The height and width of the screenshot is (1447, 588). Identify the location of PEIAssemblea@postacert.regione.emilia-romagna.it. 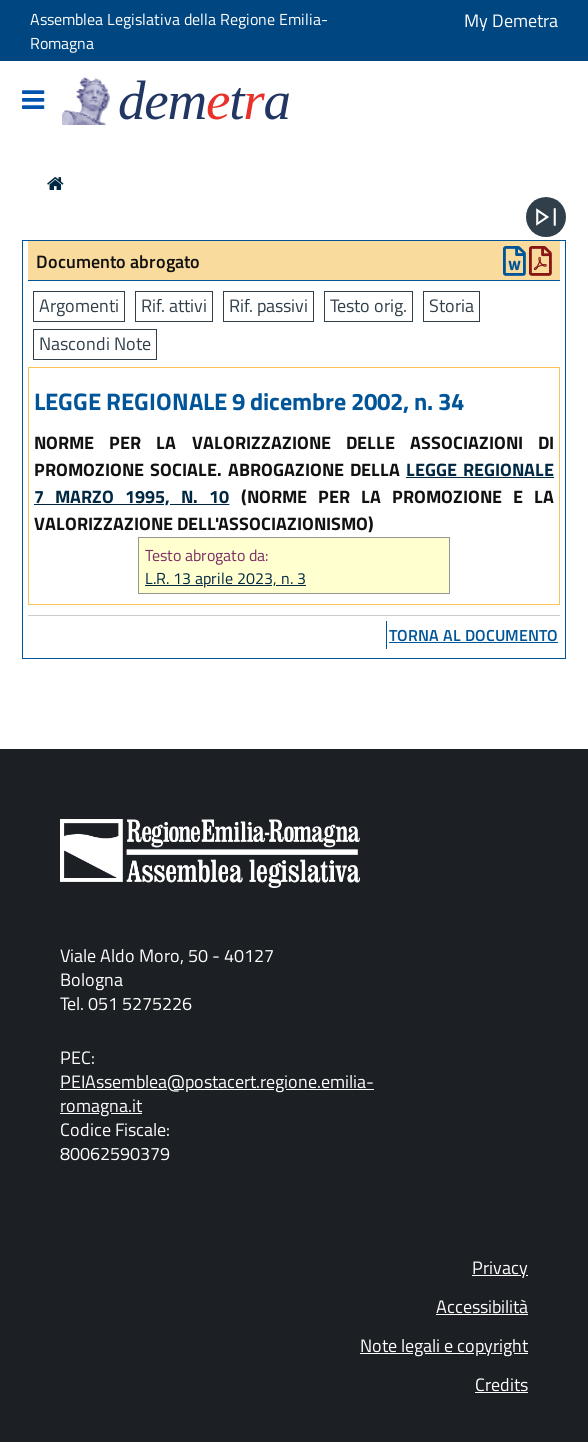
(217, 1093).